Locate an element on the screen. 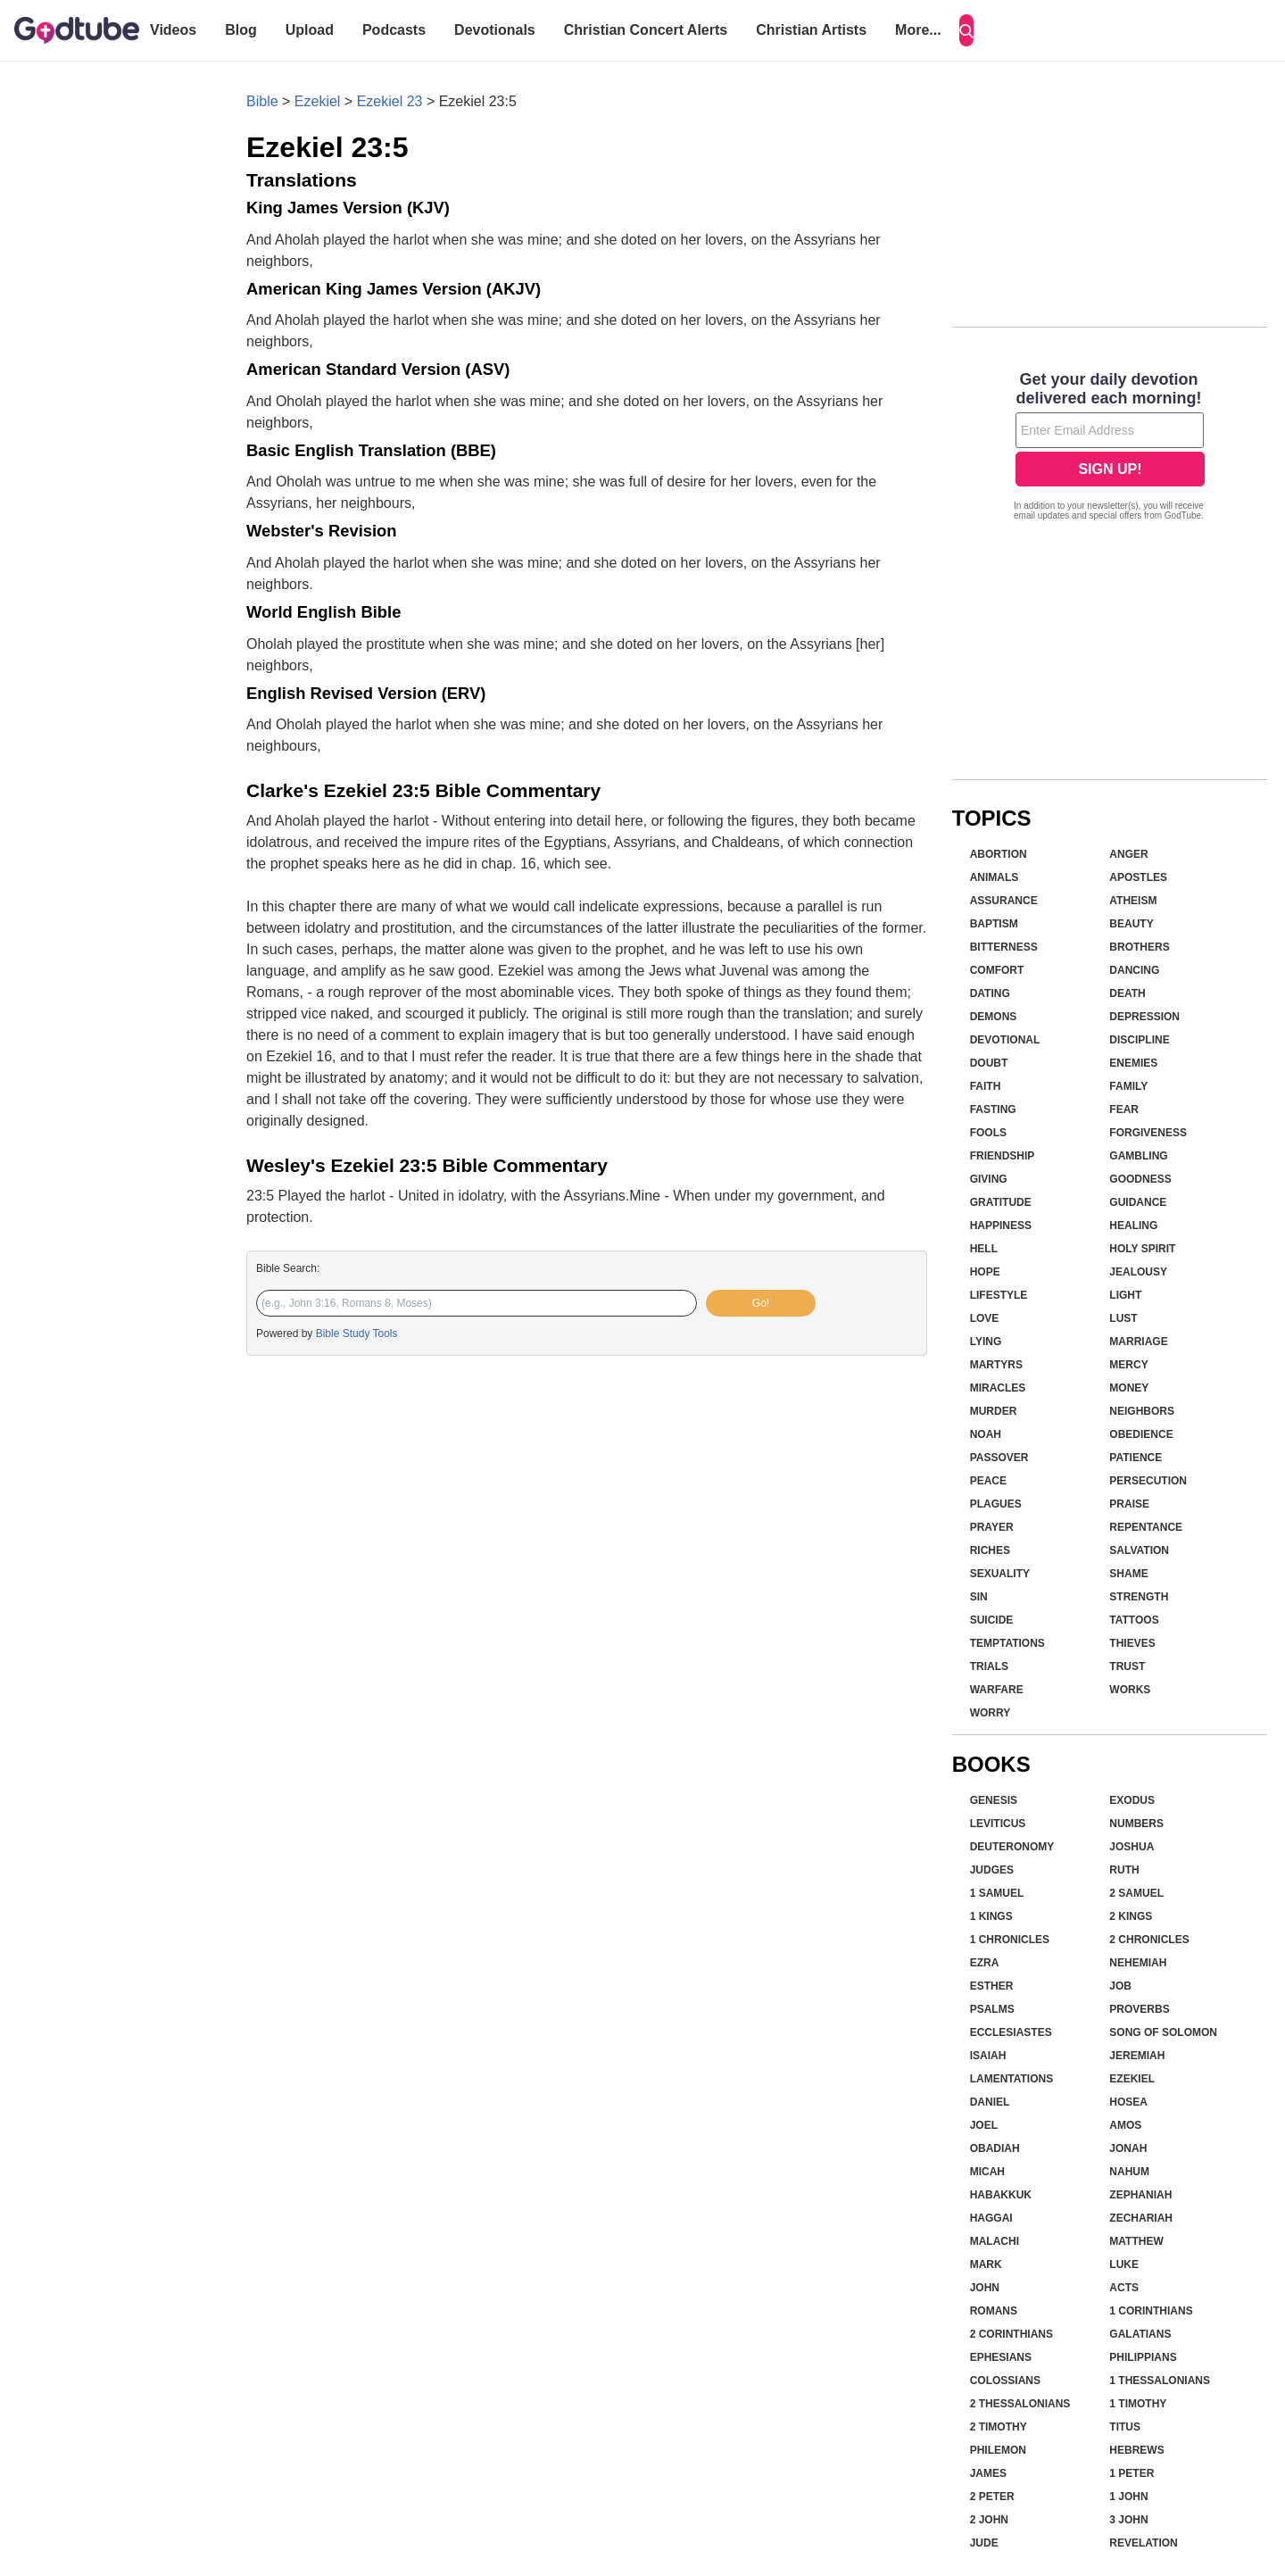 This screenshot has width=1285, height=2576. Thieves is located at coordinates (1132, 1643).